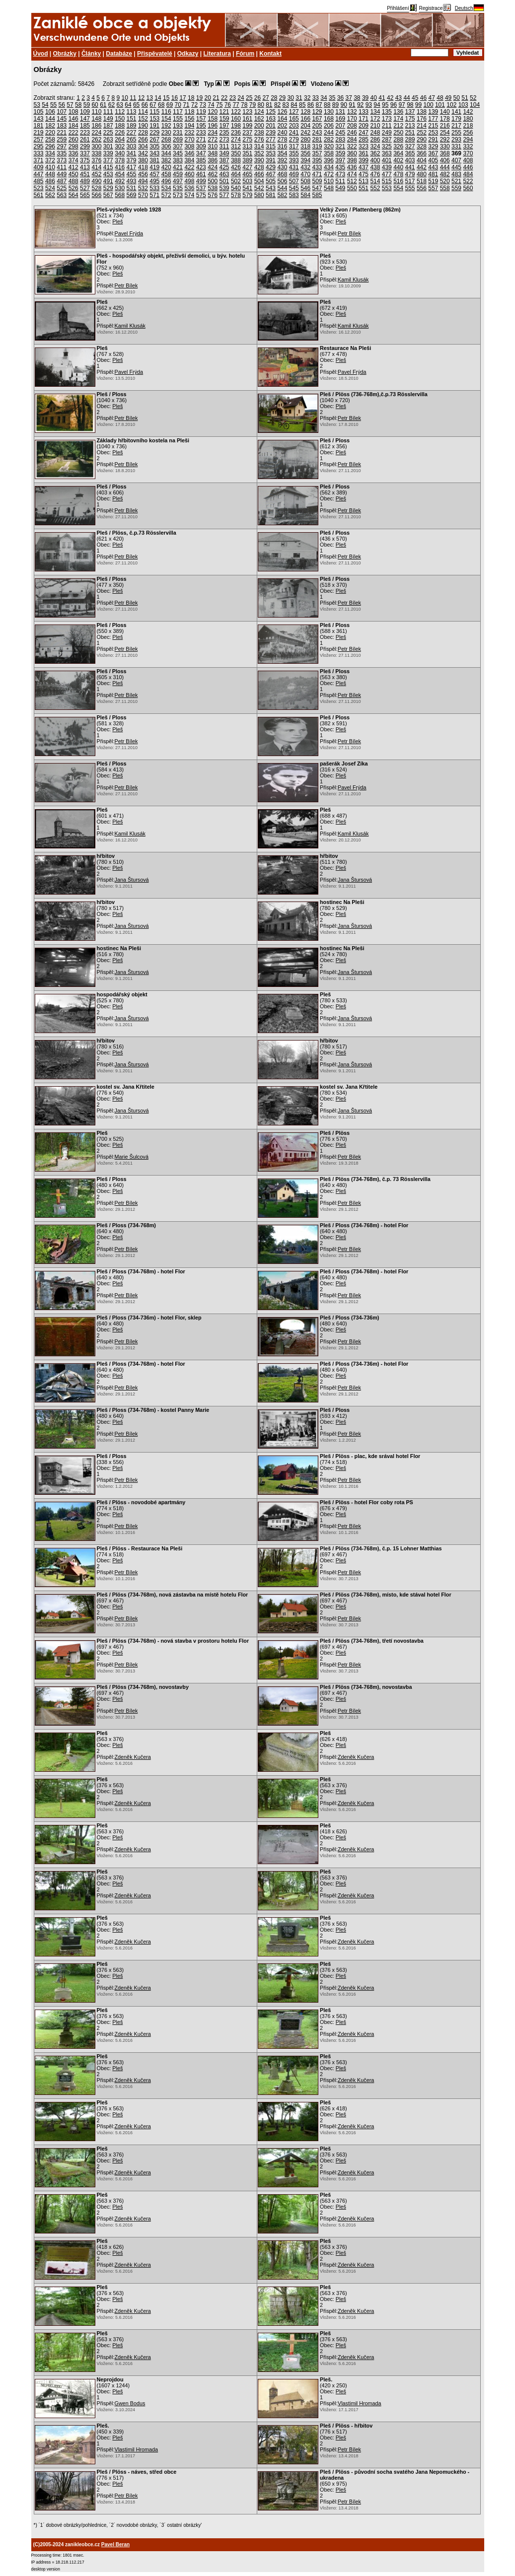  I want to click on 296, so click(50, 146).